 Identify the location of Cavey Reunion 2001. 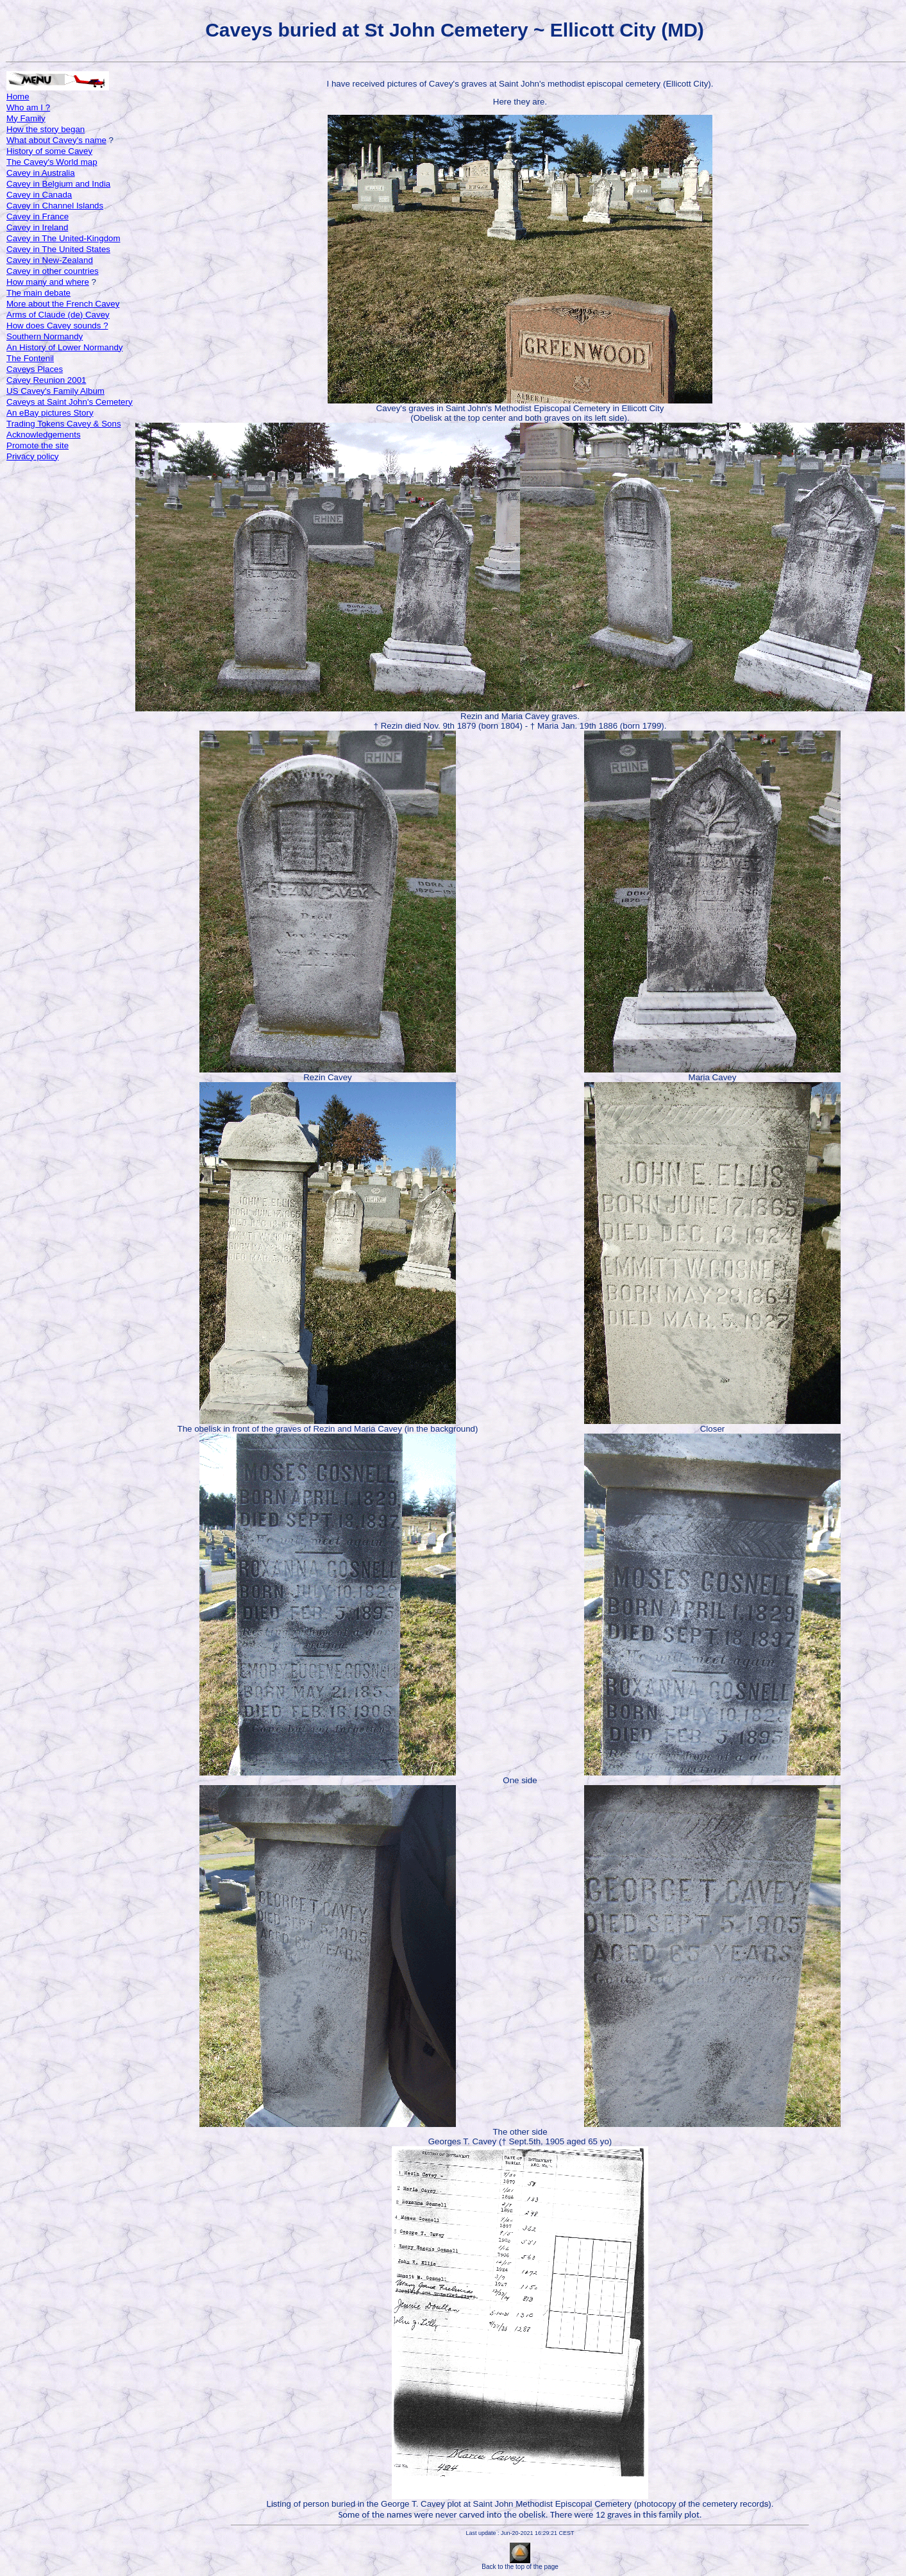
(46, 380).